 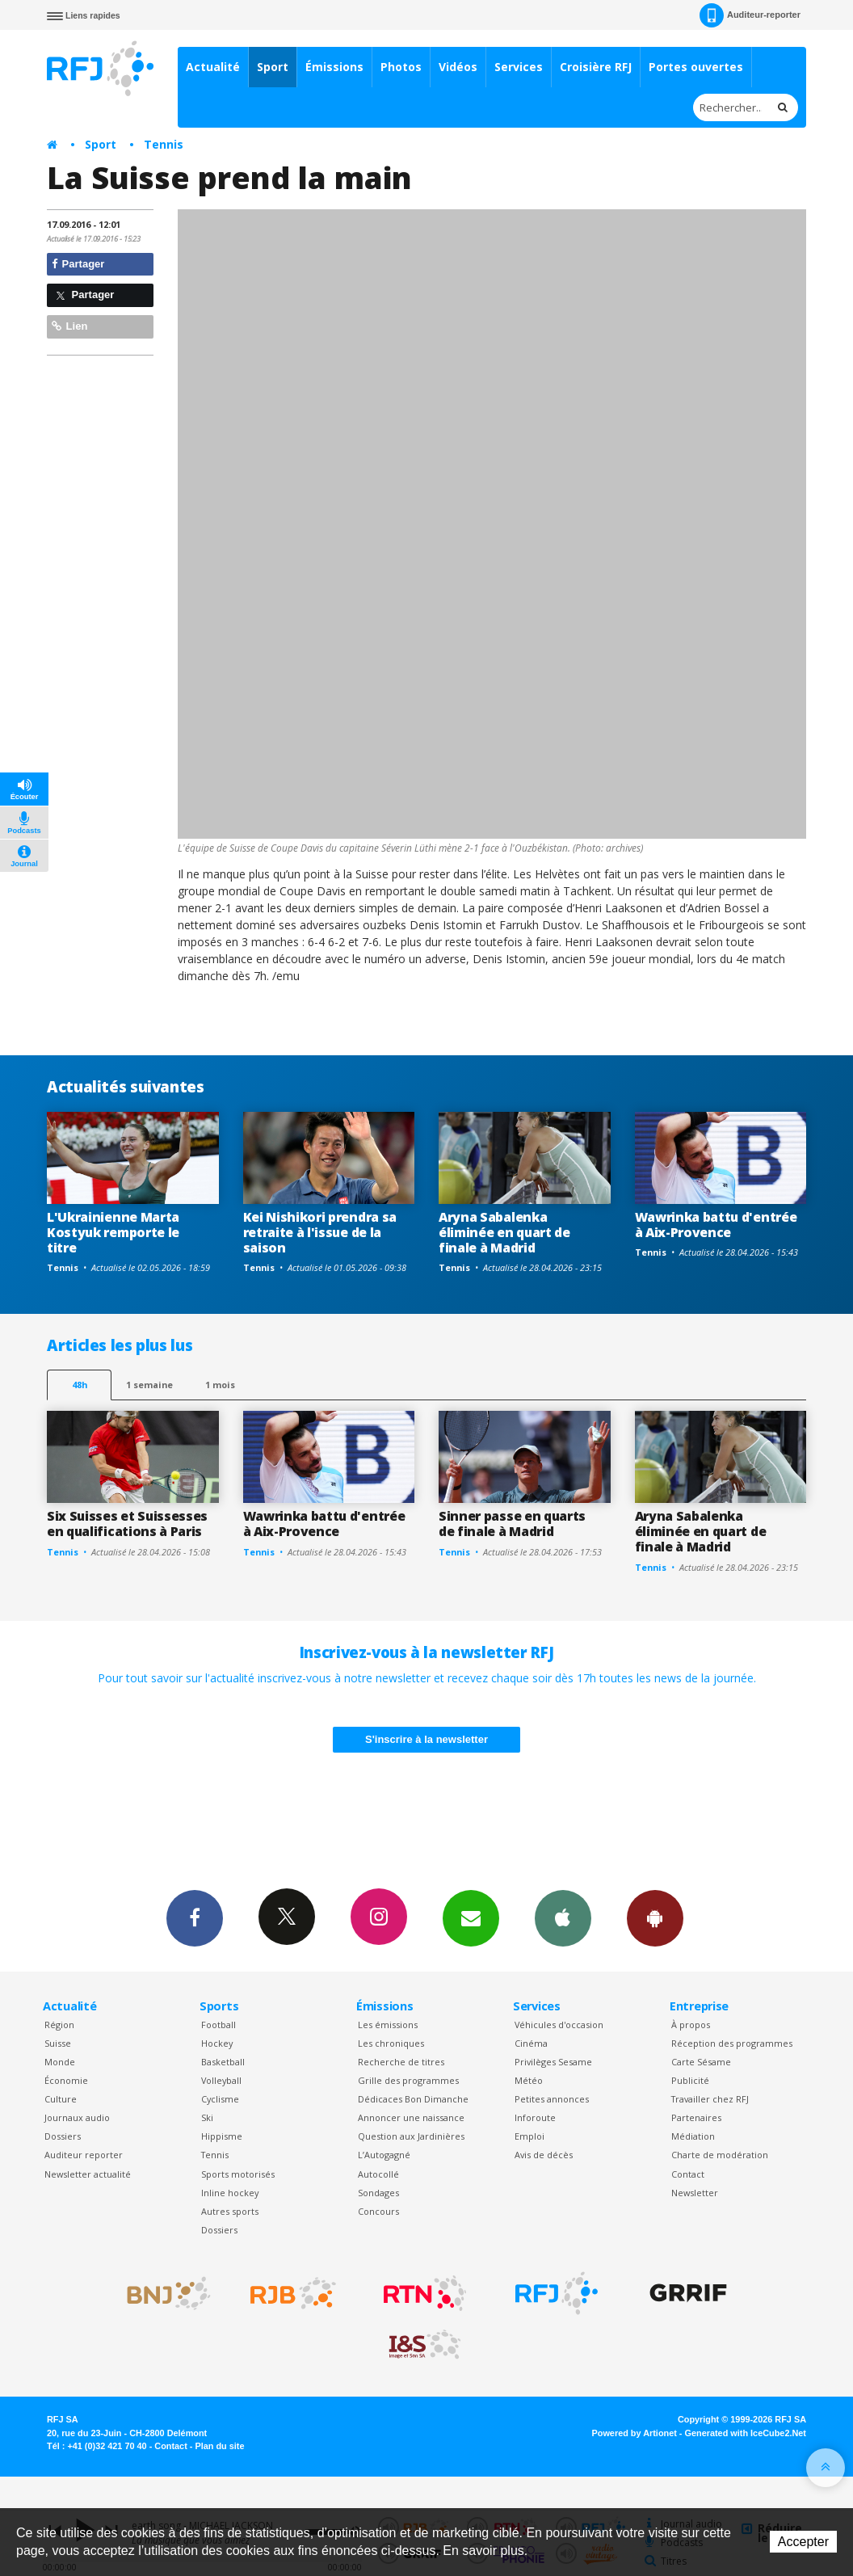 I want to click on Les émissions, so click(x=388, y=2024).